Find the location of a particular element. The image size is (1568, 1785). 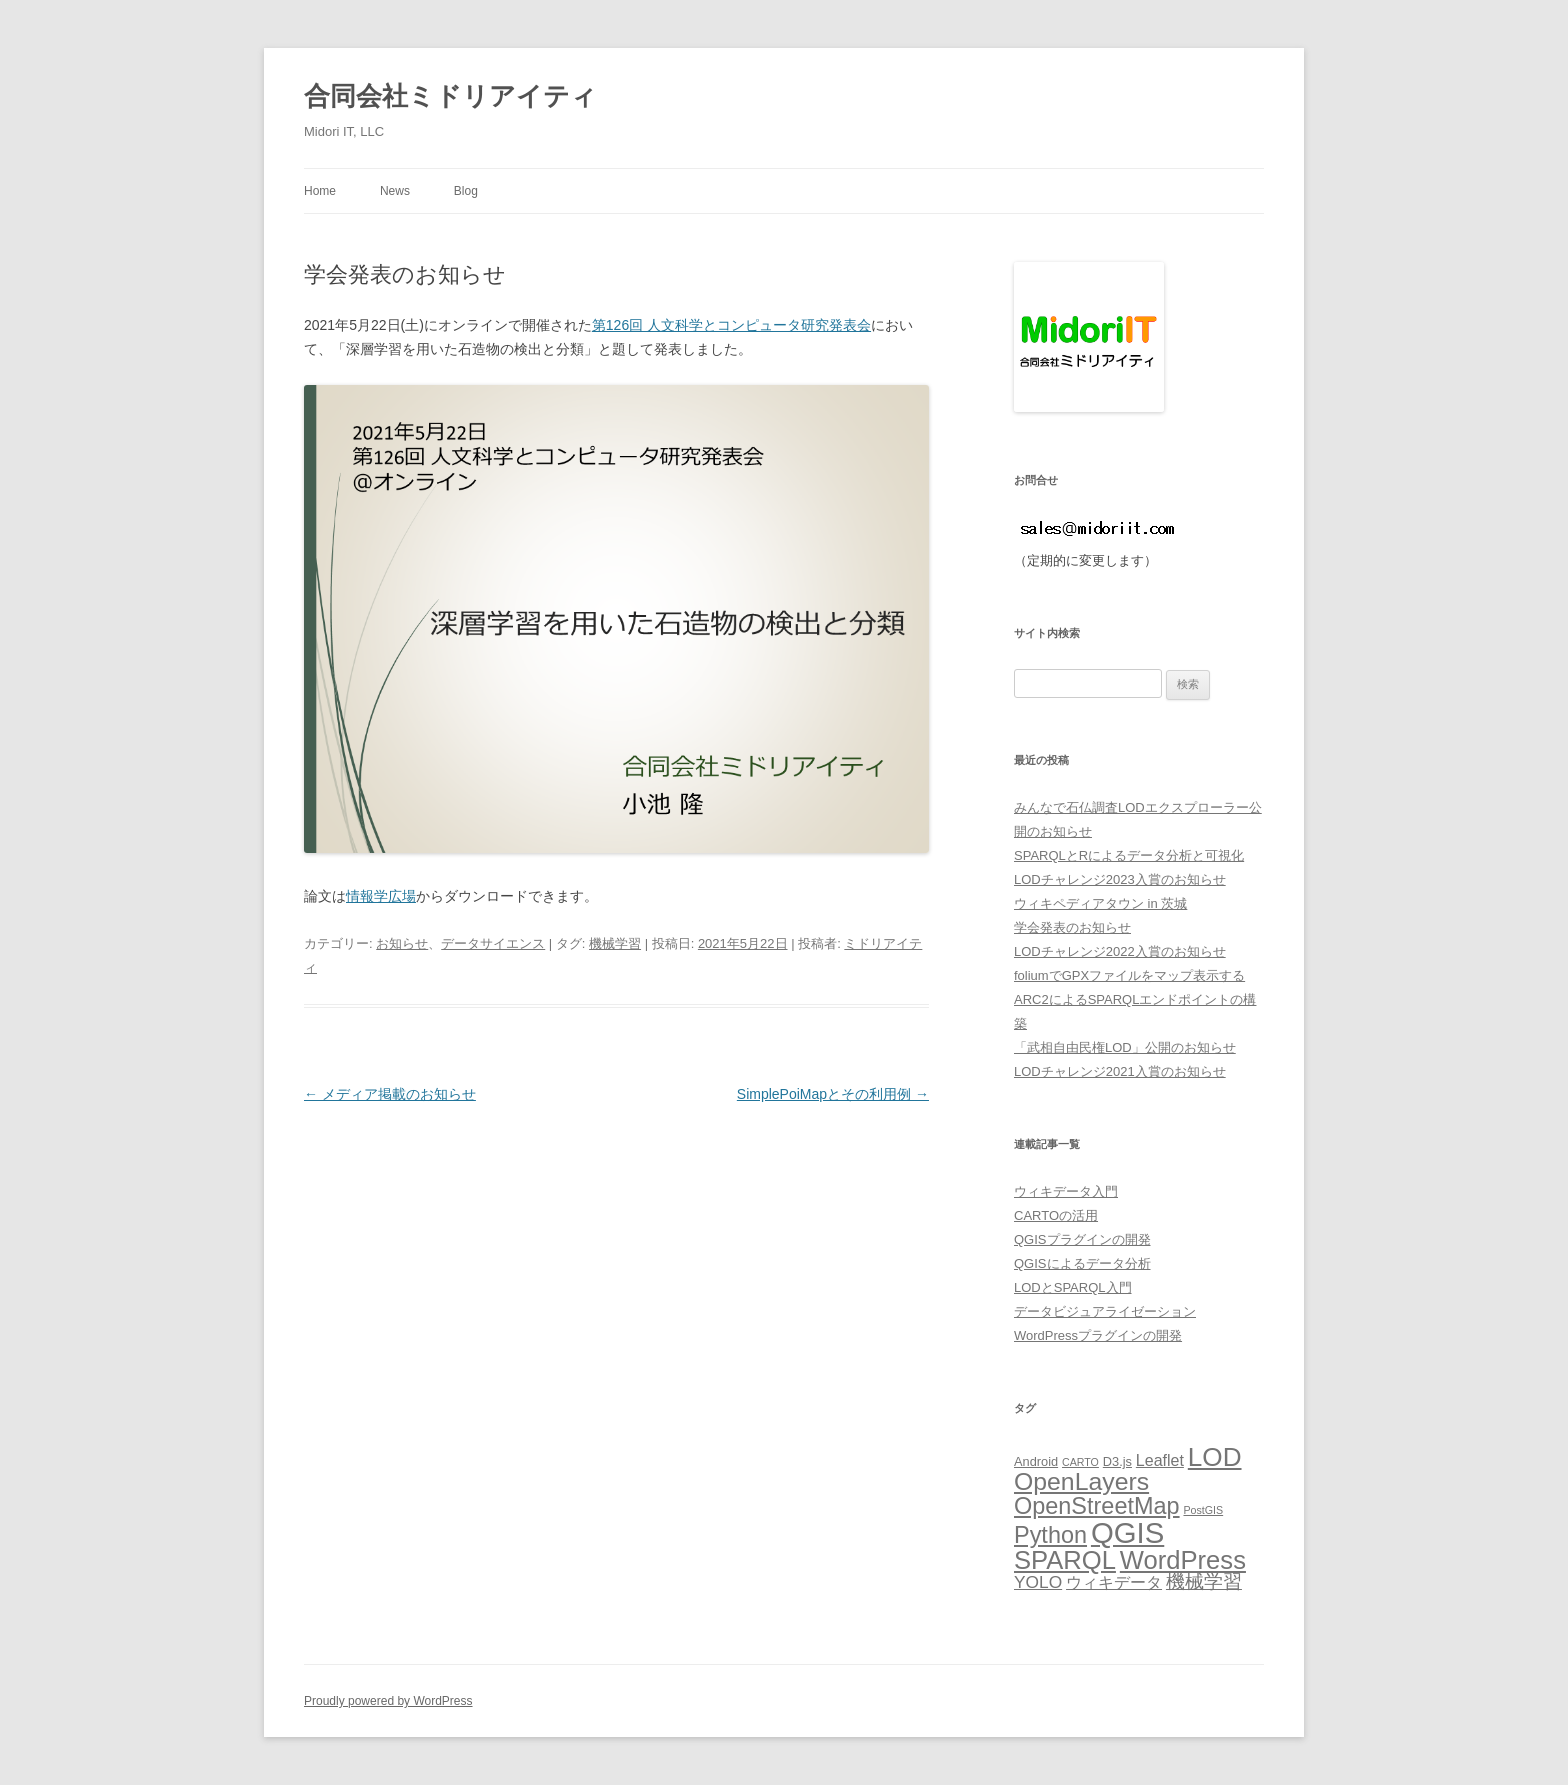

News is located at coordinates (395, 191).